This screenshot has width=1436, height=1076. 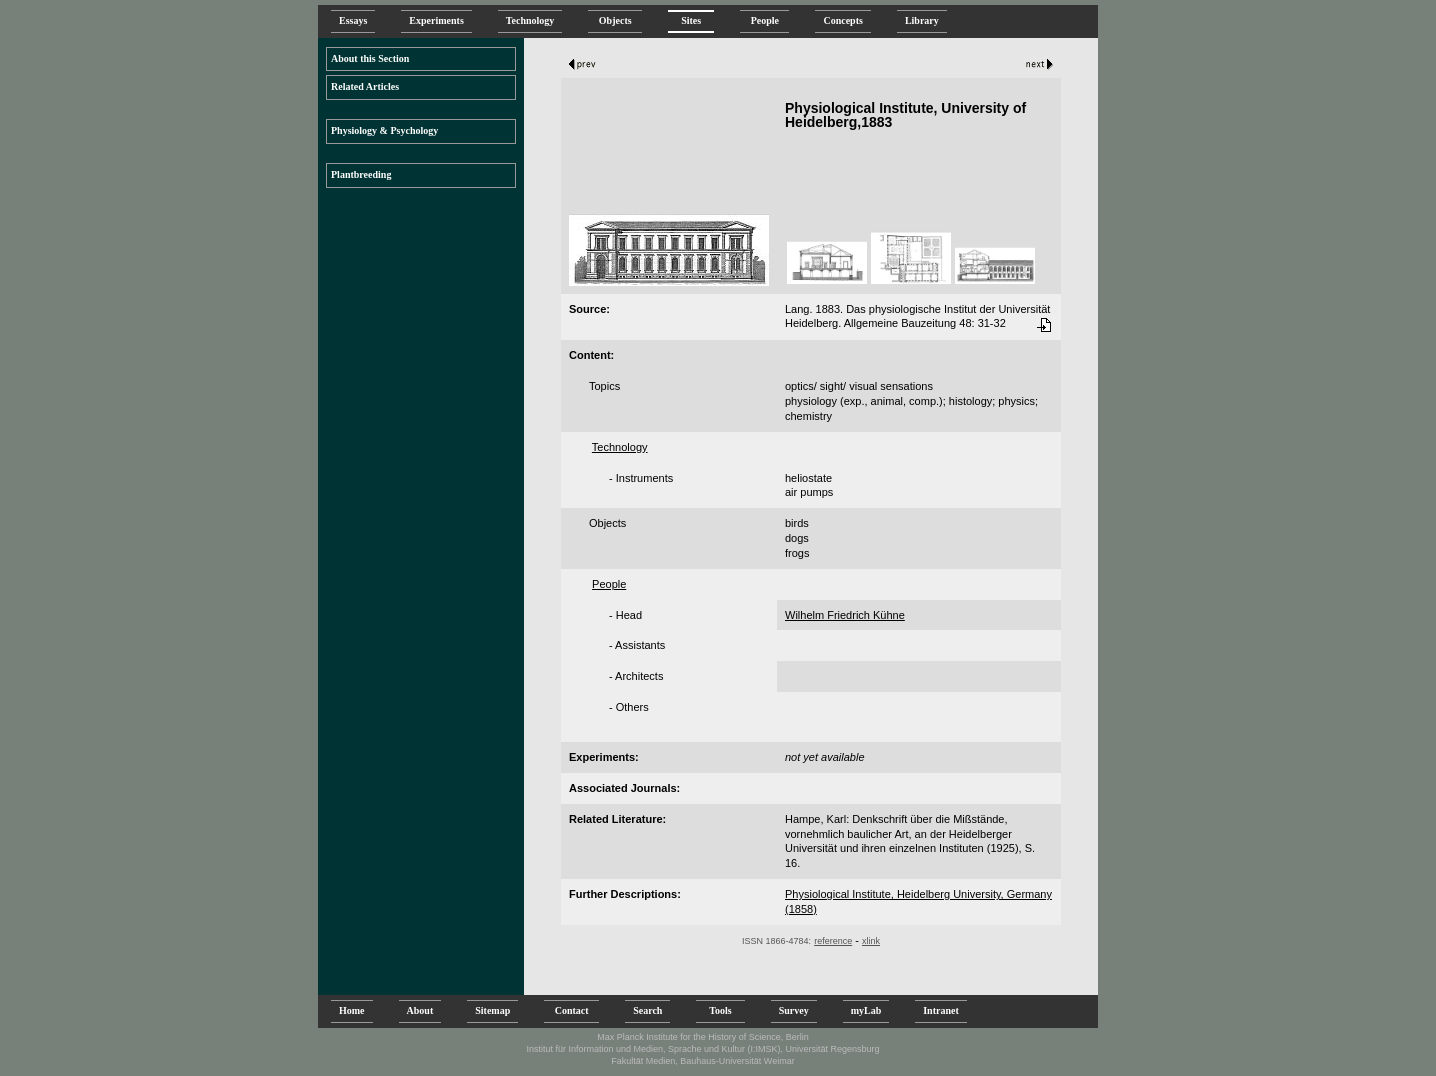 I want to click on Sites, so click(x=691, y=20).